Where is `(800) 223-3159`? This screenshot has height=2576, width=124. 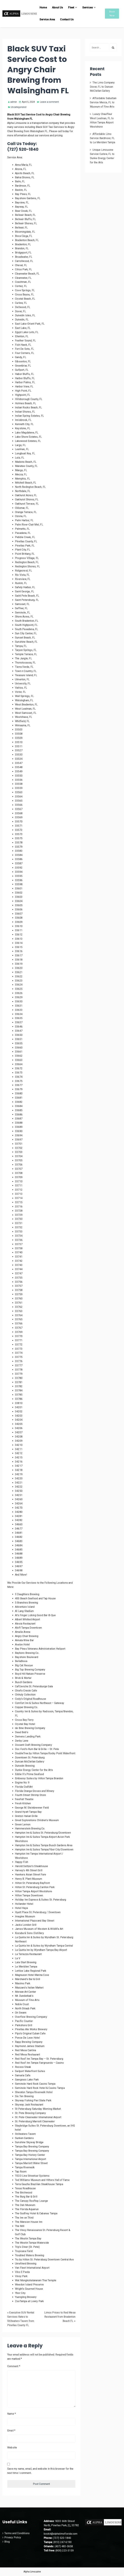 (800) 223-3159 is located at coordinates (64, 2550).